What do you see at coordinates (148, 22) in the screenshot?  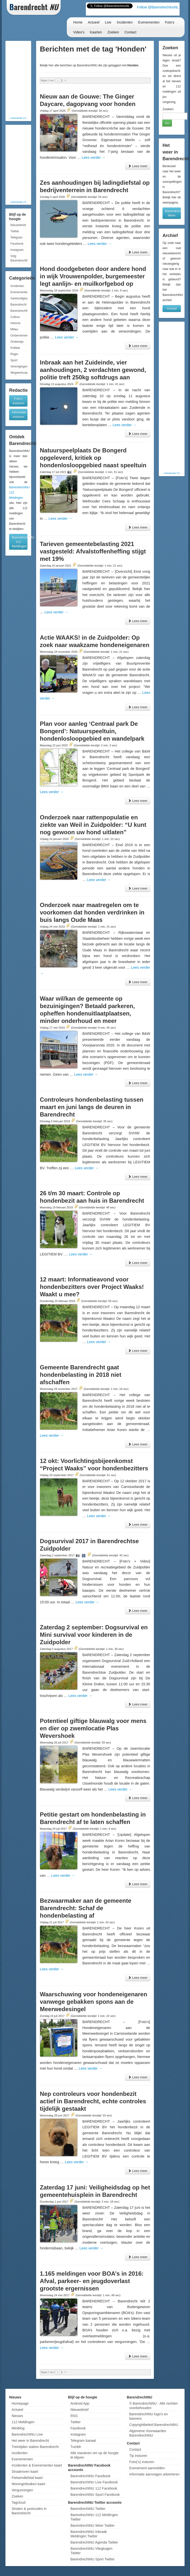 I see `Evenementen` at bounding box center [148, 22].